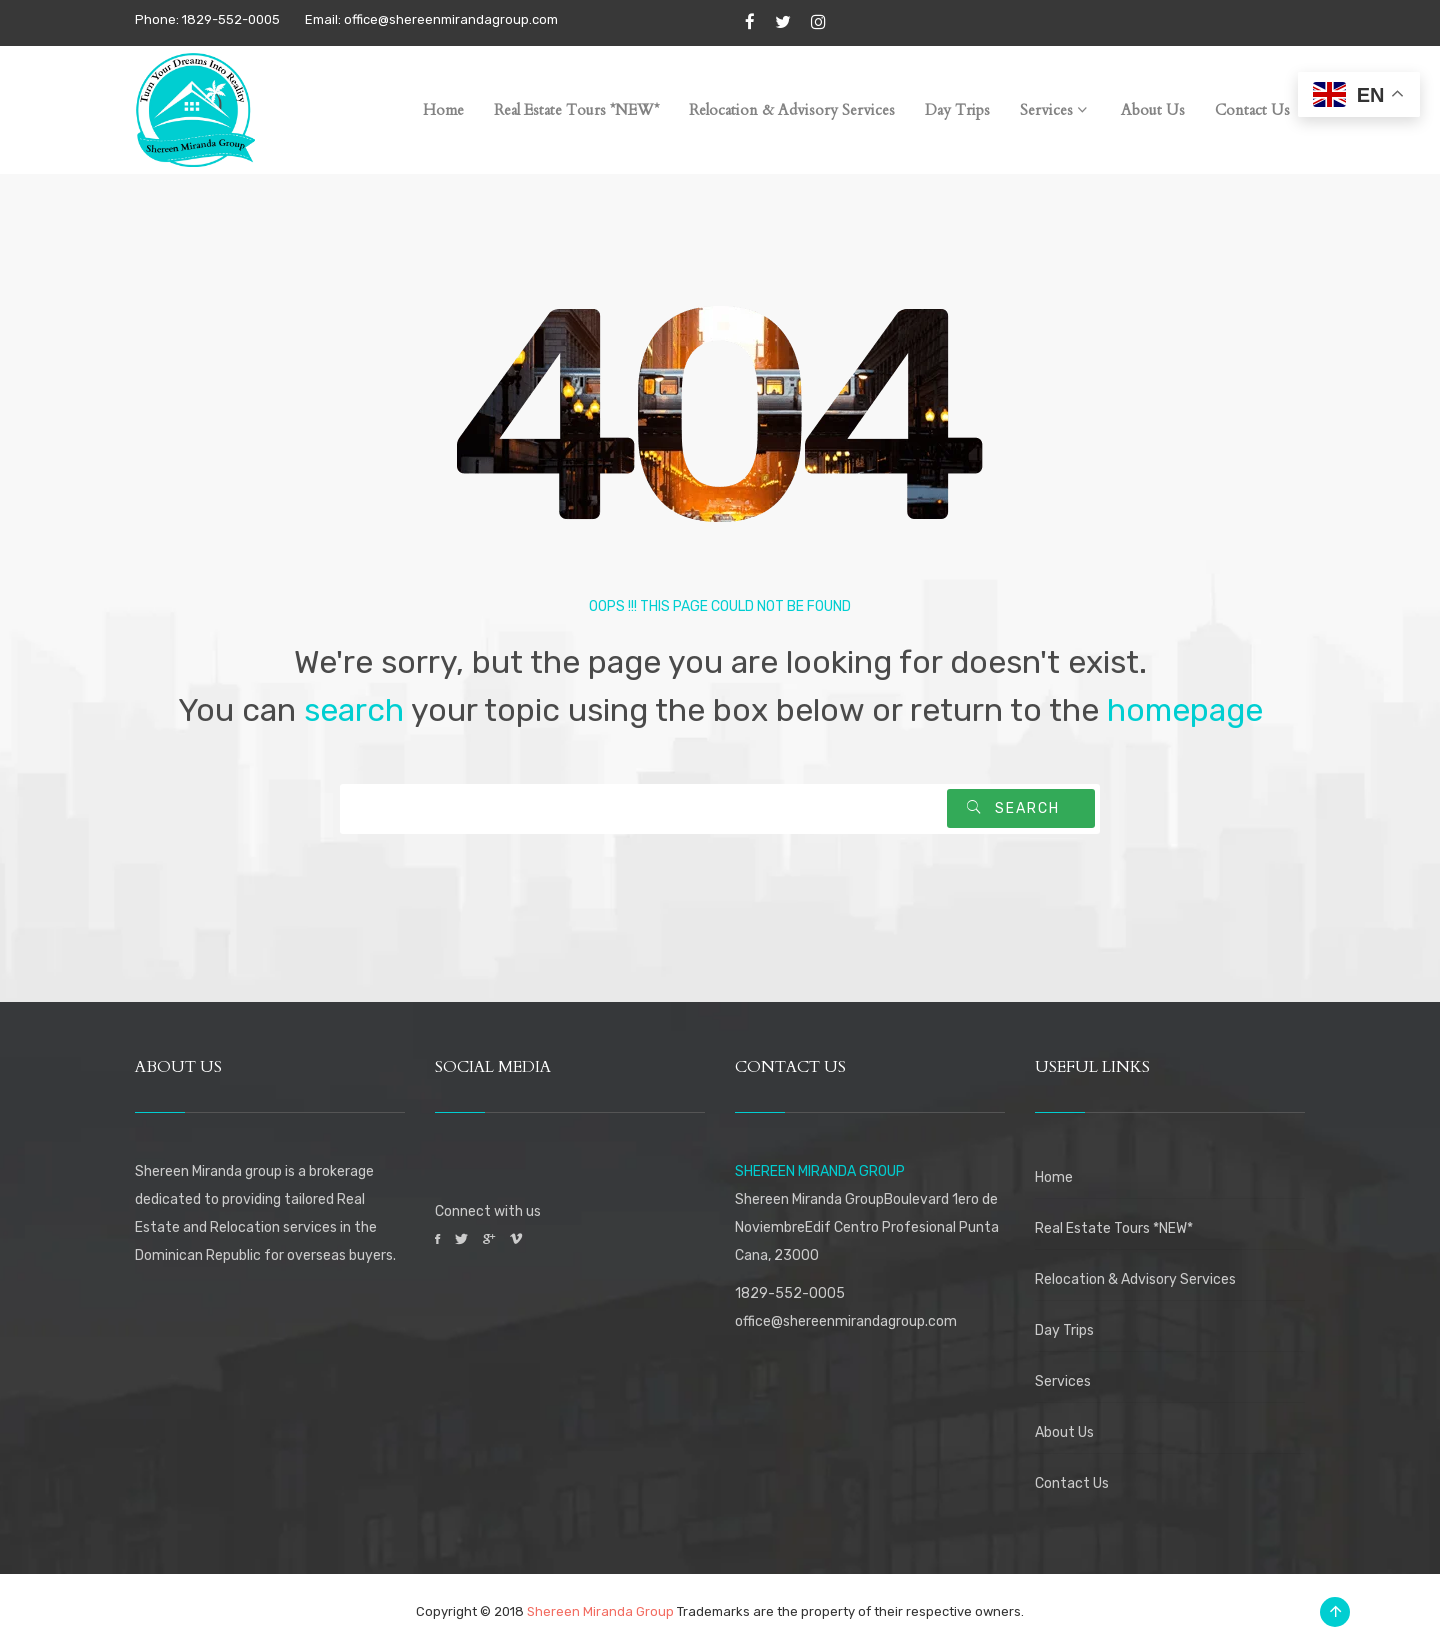 Image resolution: width=1440 pixels, height=1650 pixels. I want to click on Shereen Miranda Group, so click(600, 1611).